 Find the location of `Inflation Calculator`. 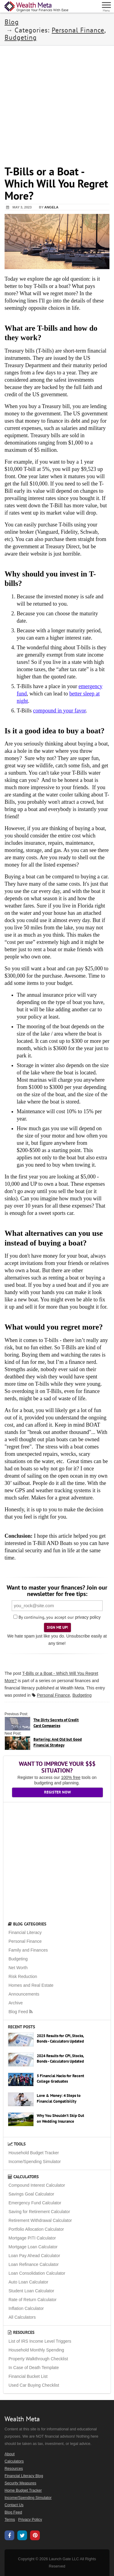

Inflation Calculator is located at coordinates (26, 2308).